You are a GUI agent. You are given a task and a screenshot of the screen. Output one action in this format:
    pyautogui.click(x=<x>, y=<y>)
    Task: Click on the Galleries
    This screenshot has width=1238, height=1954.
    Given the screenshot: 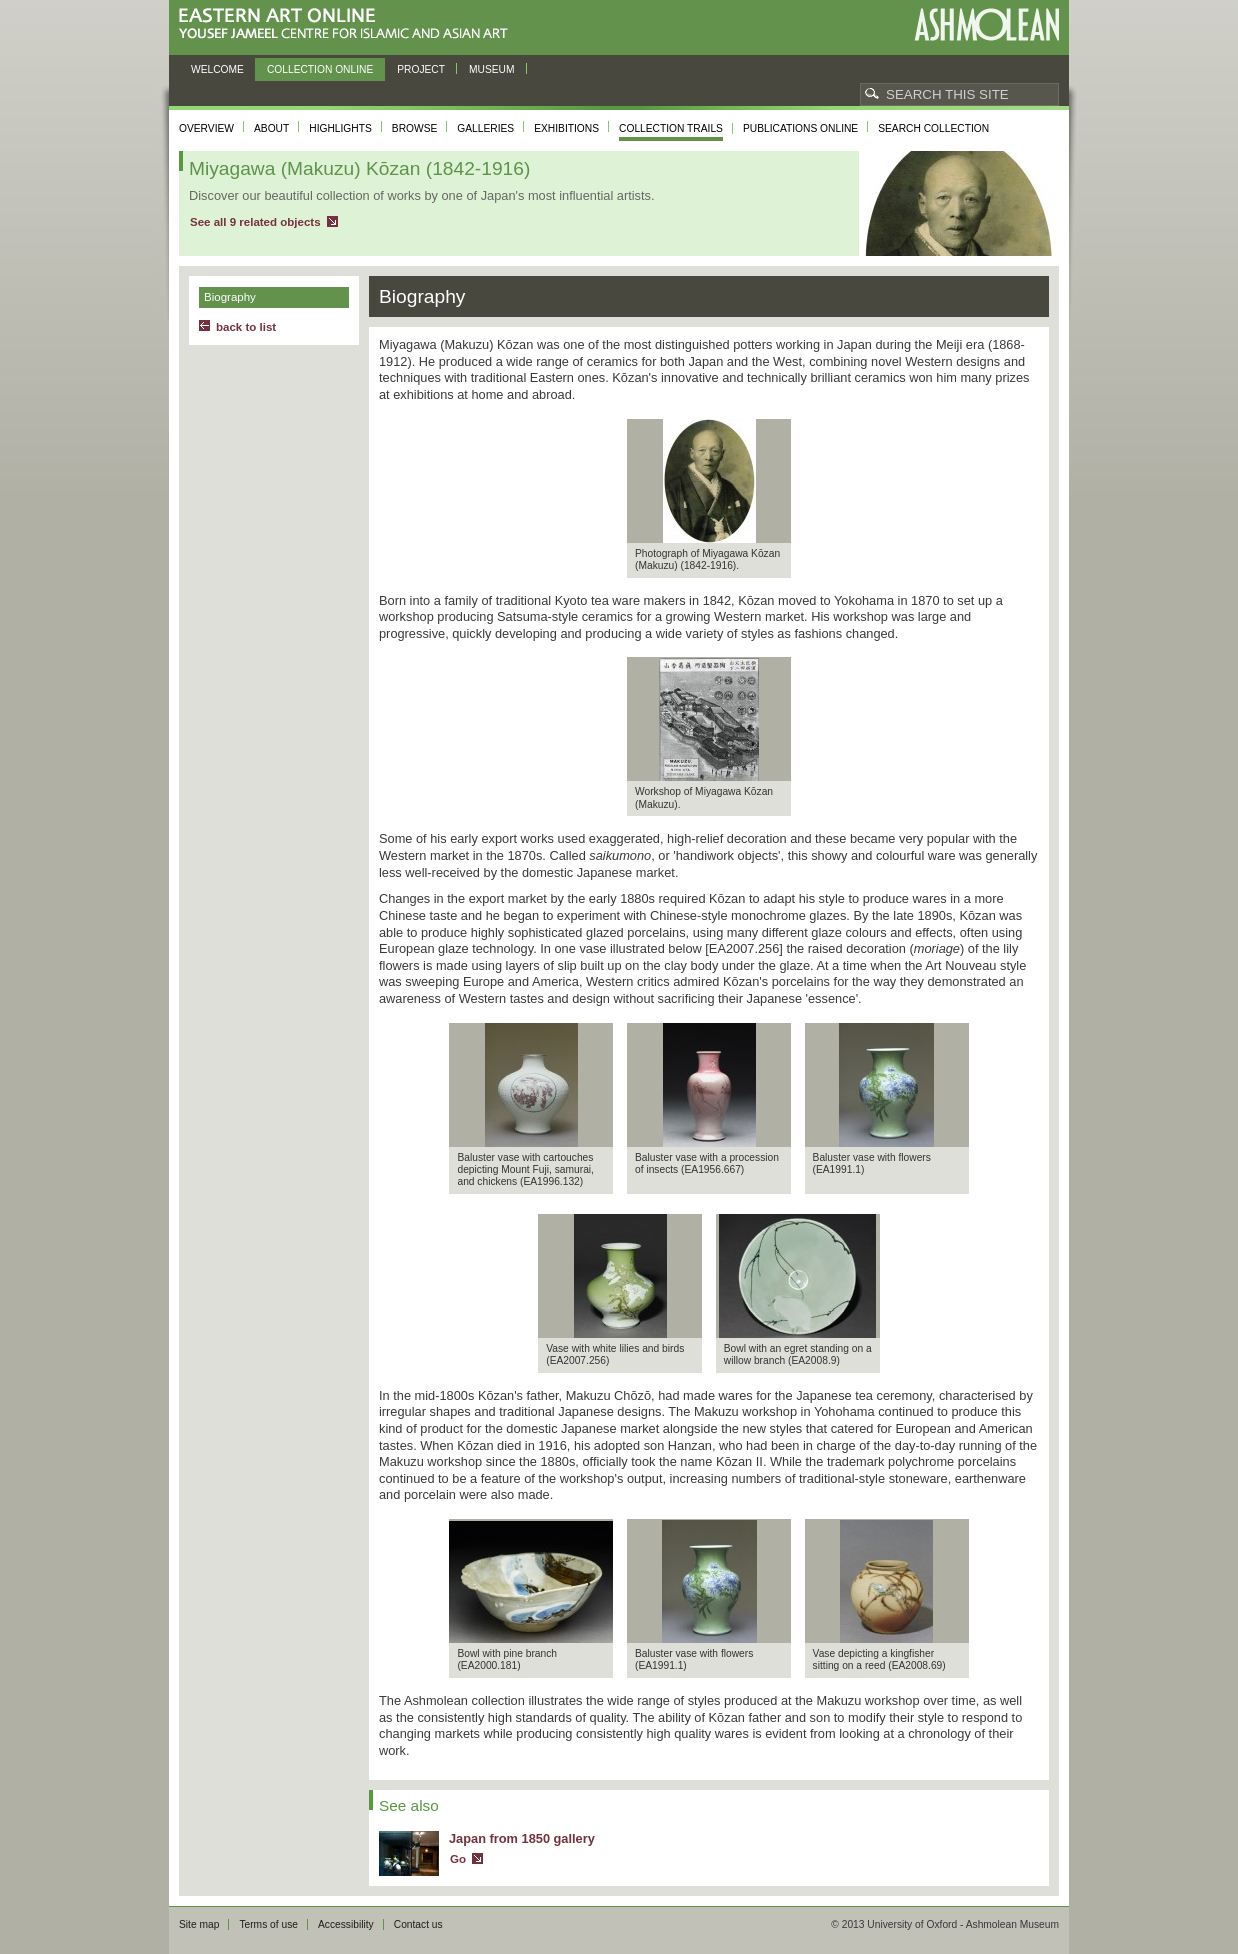 What is the action you would take?
    pyautogui.click(x=485, y=128)
    